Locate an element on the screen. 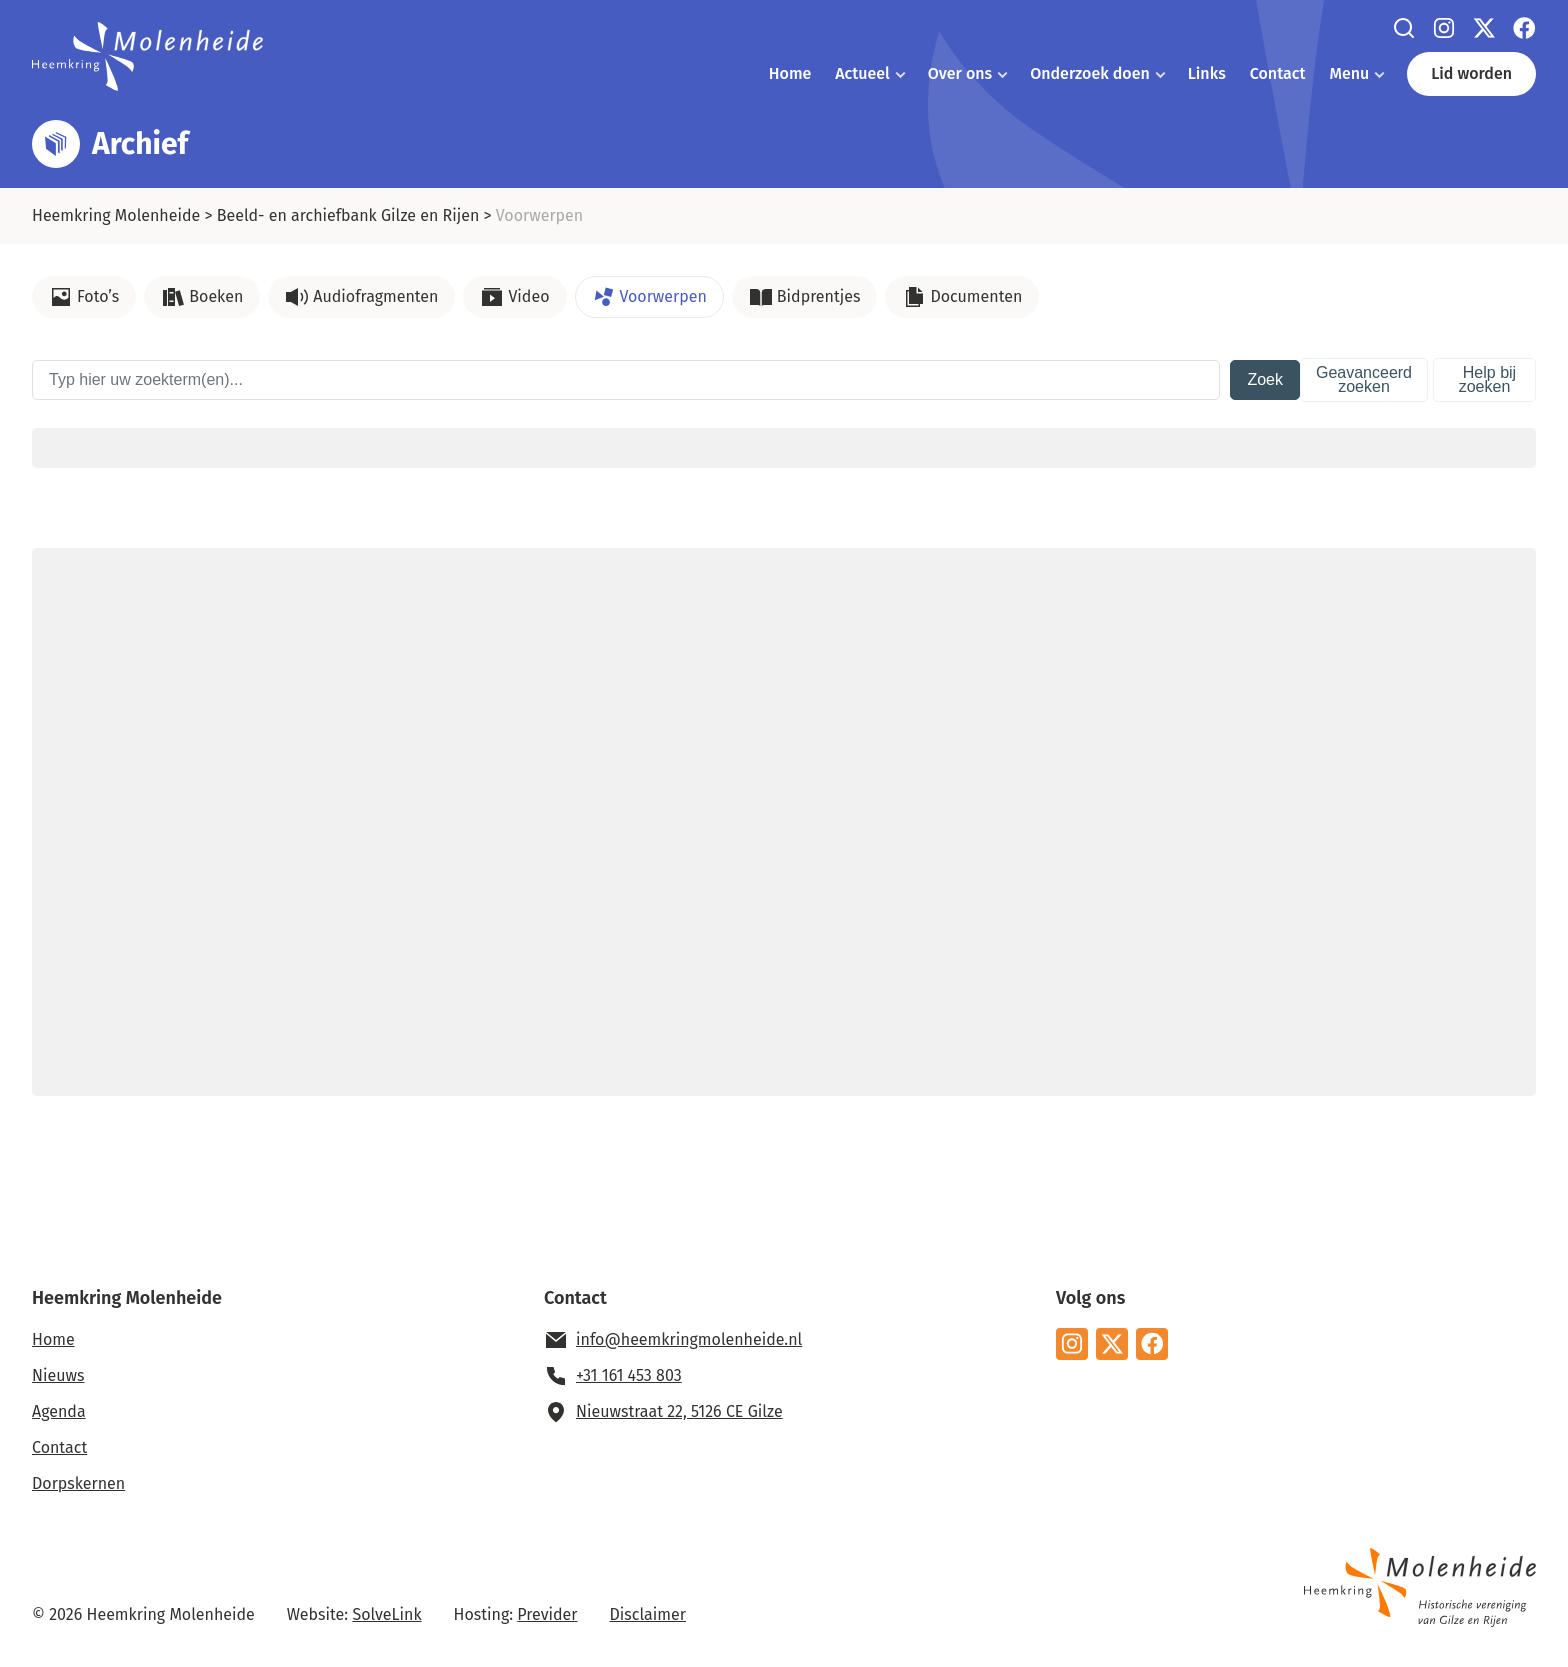 The width and height of the screenshot is (1568, 1667). Onderzoek doen is located at coordinates (1090, 73).